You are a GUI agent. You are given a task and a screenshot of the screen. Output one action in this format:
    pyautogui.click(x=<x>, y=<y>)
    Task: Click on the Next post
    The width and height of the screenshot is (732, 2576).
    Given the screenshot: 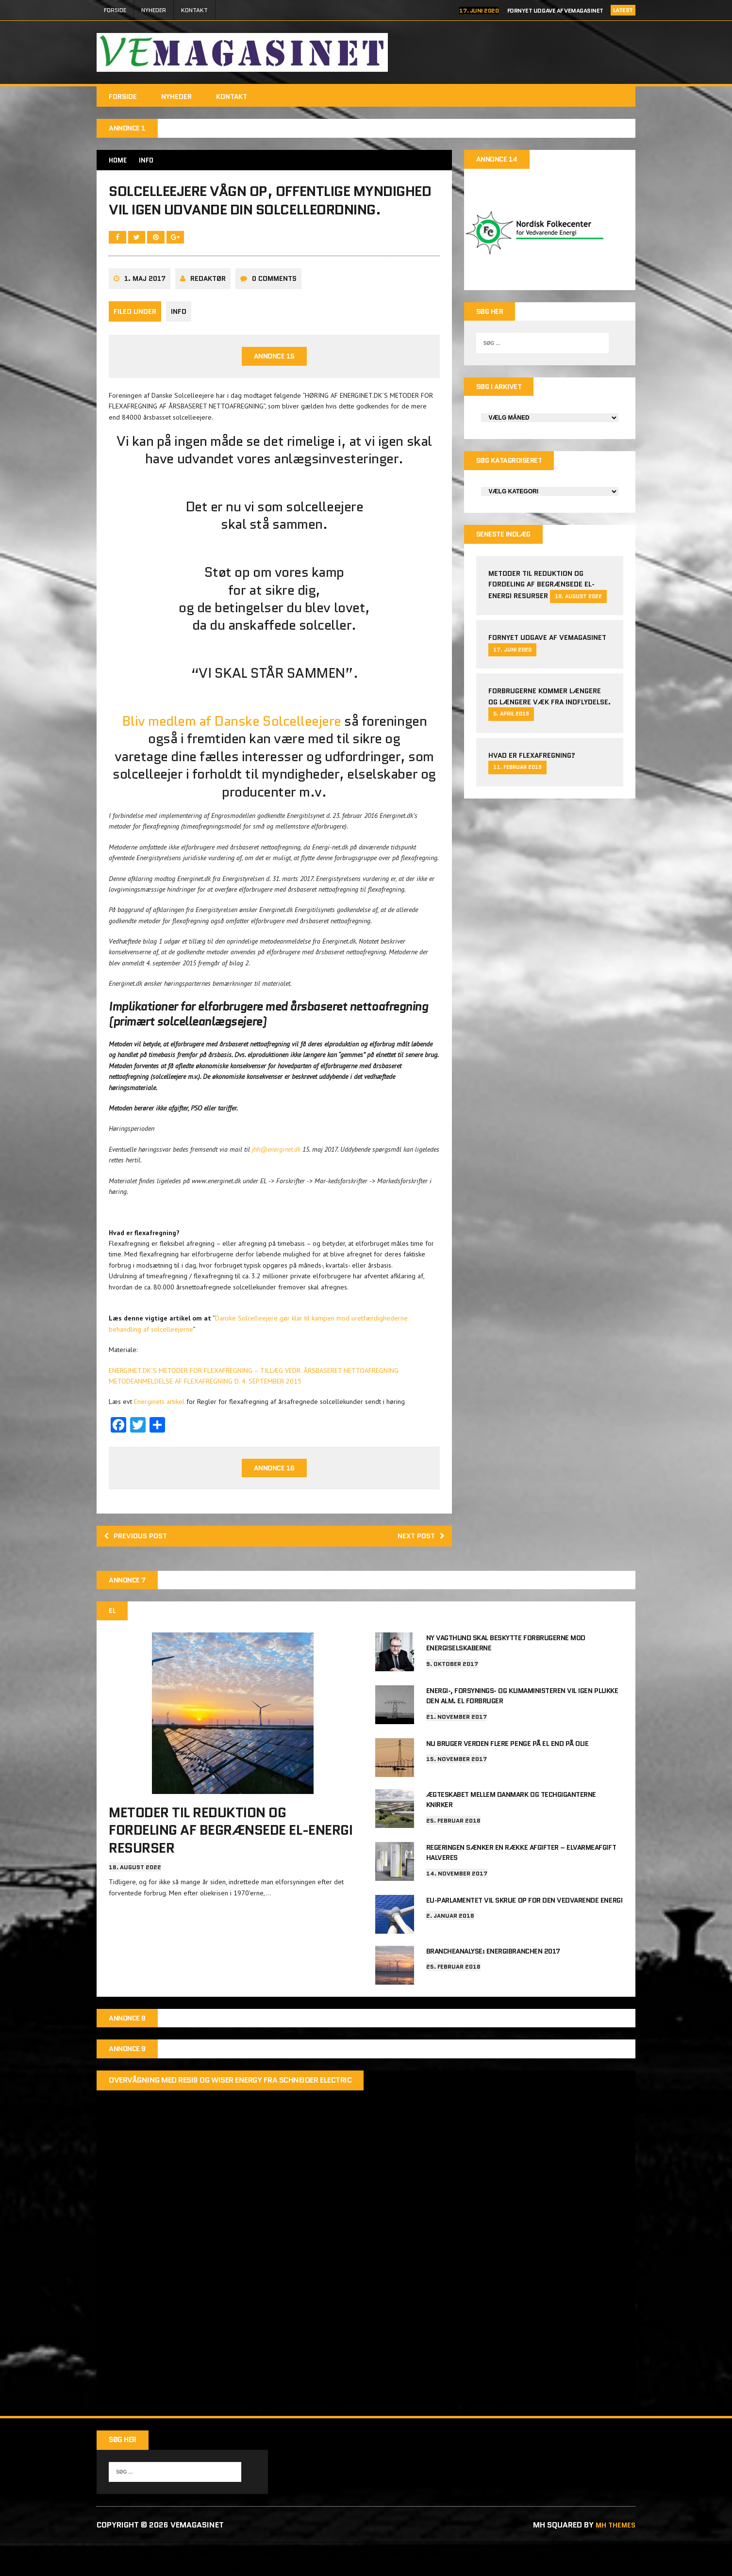 What is the action you would take?
    pyautogui.click(x=419, y=1571)
    